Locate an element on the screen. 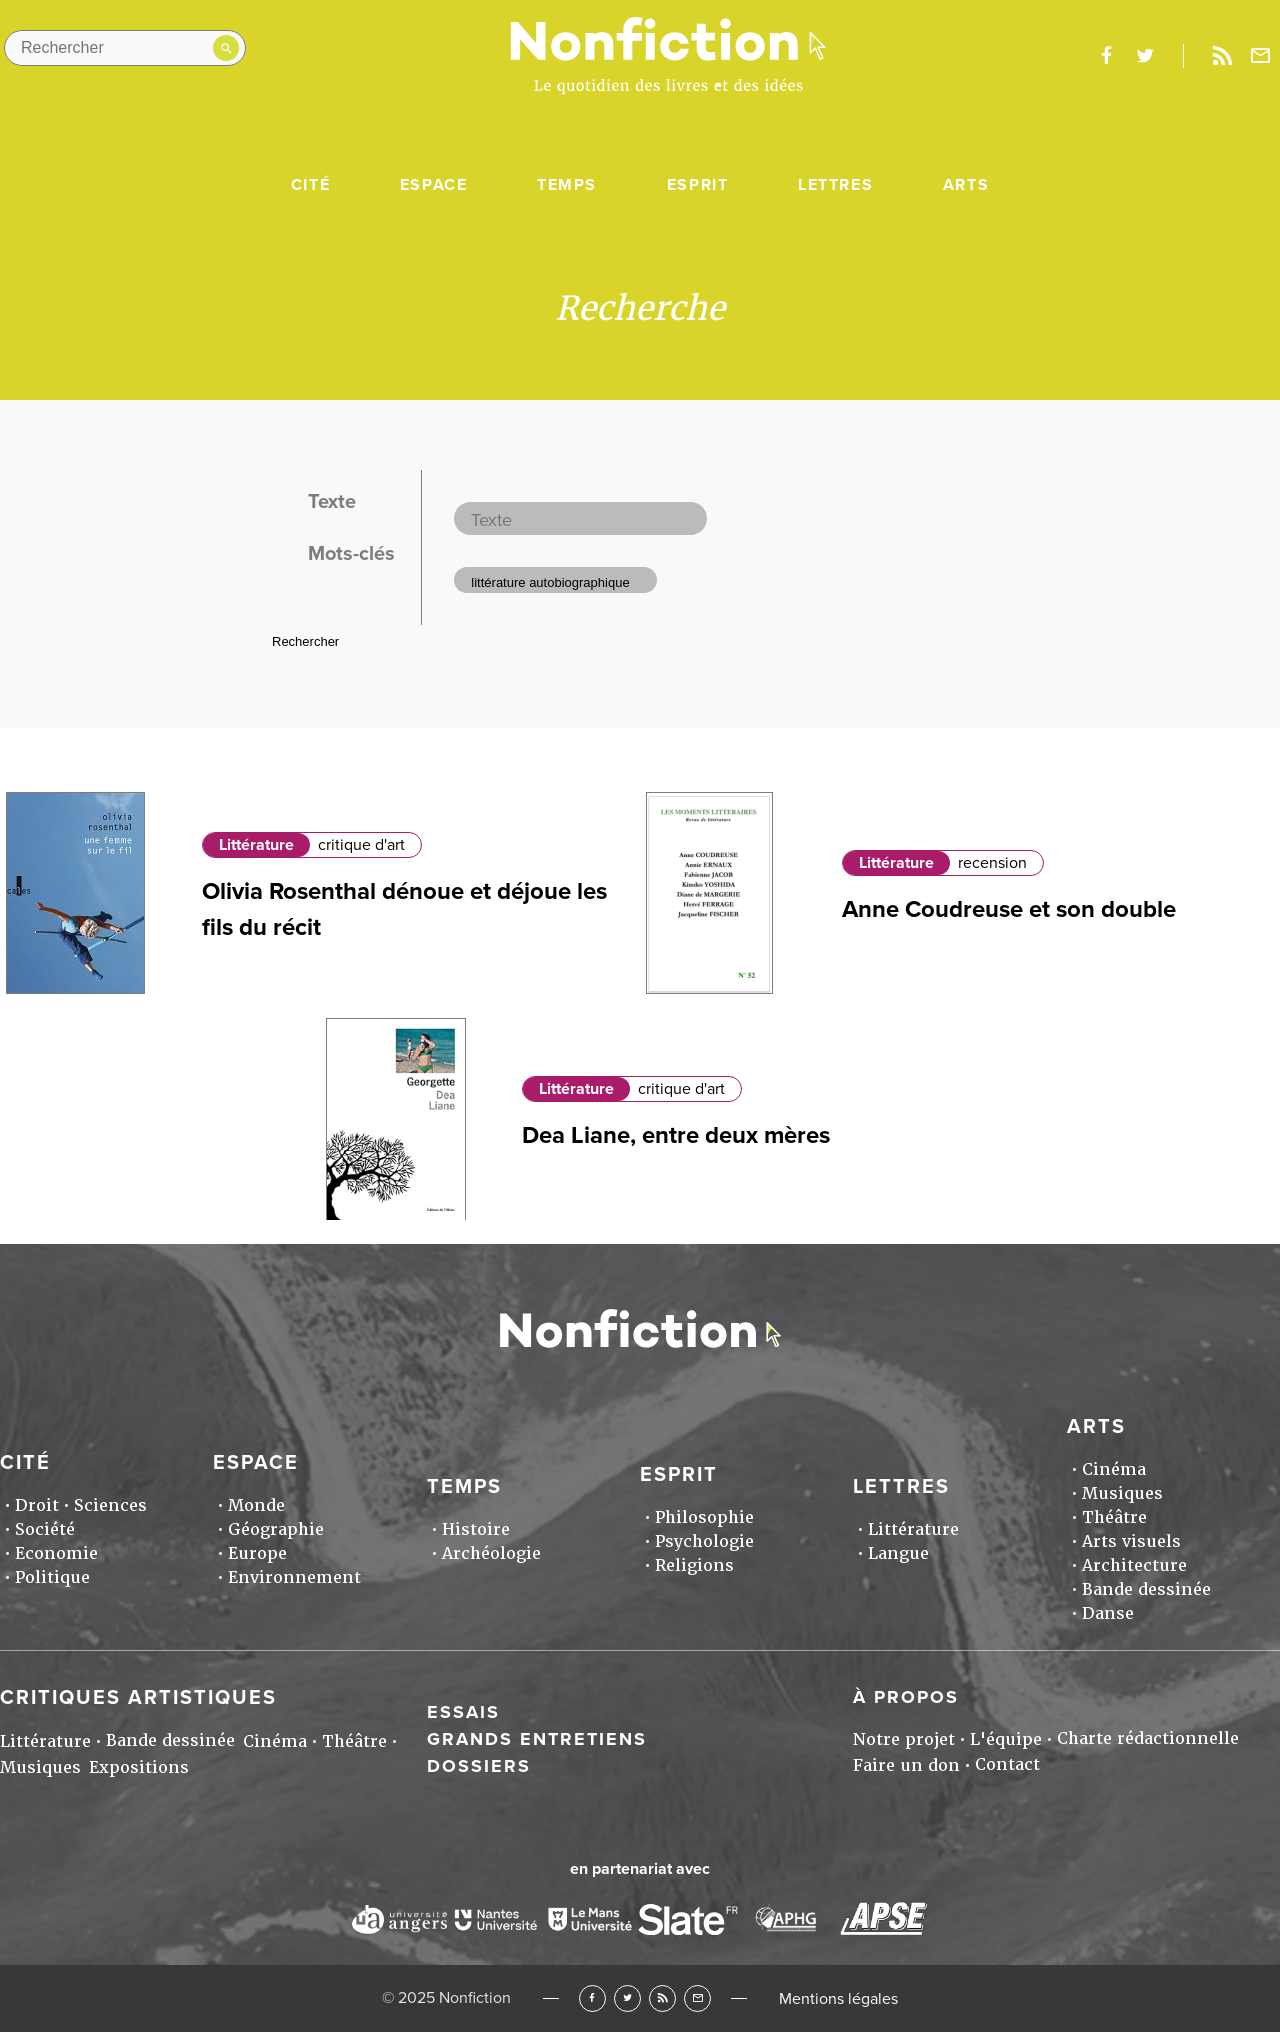 This screenshot has height=2032, width=1280. Sciences is located at coordinates (110, 1505).